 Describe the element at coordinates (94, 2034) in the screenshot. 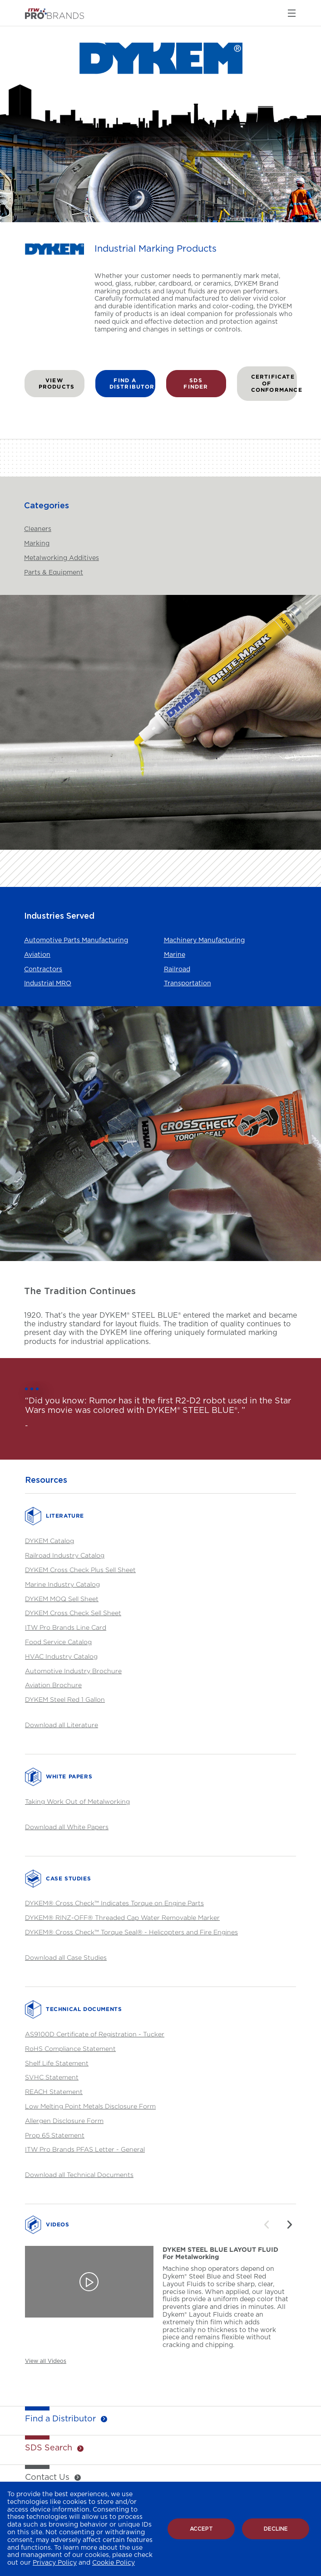

I see `AS9100D Certificate of Registration - Tucker` at that location.